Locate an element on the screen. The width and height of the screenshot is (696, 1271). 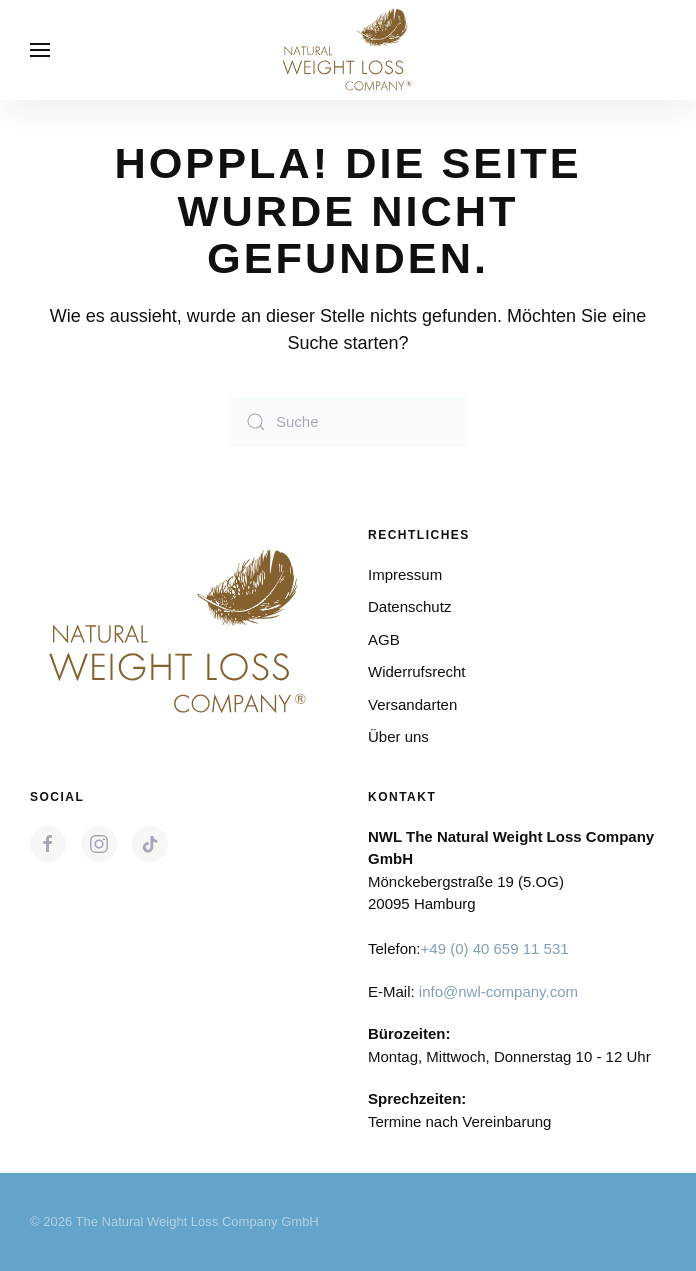
info@nwl-company.com is located at coordinates (498, 991).